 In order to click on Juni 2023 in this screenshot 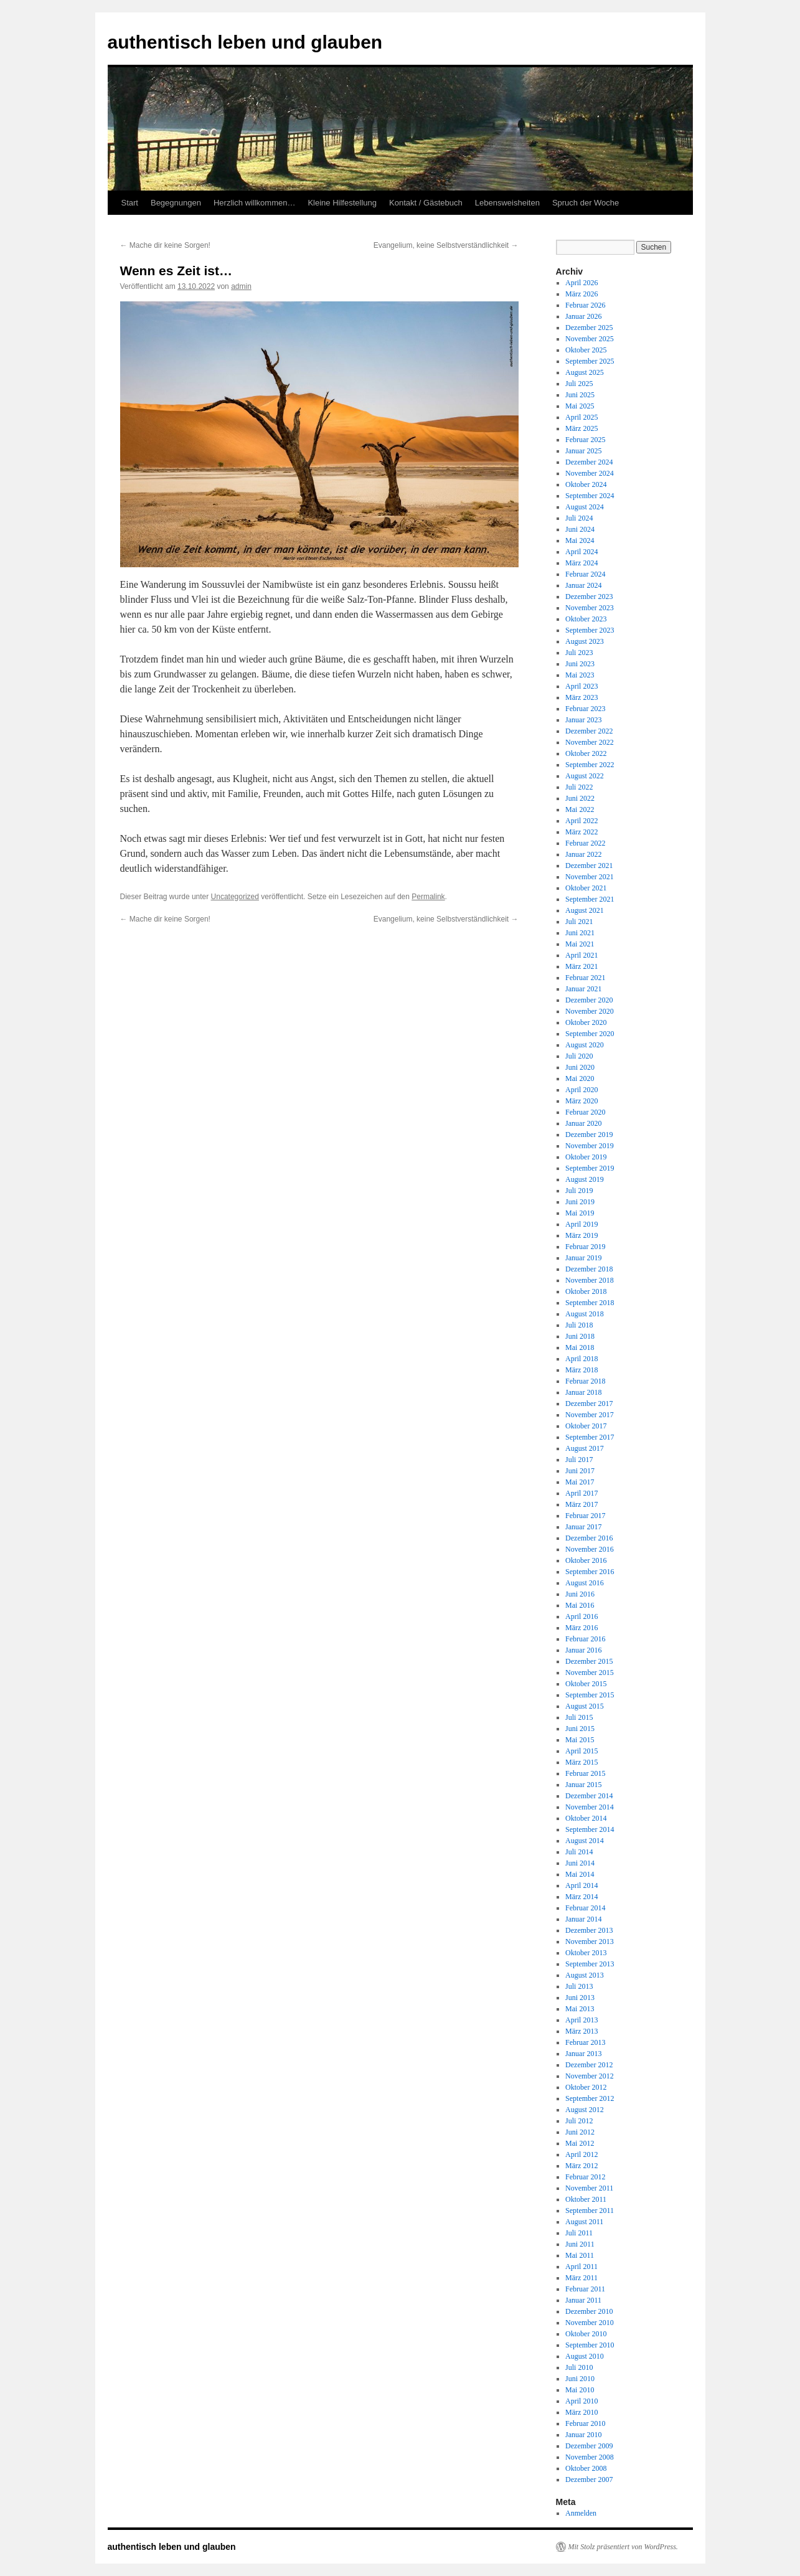, I will do `click(580, 663)`.